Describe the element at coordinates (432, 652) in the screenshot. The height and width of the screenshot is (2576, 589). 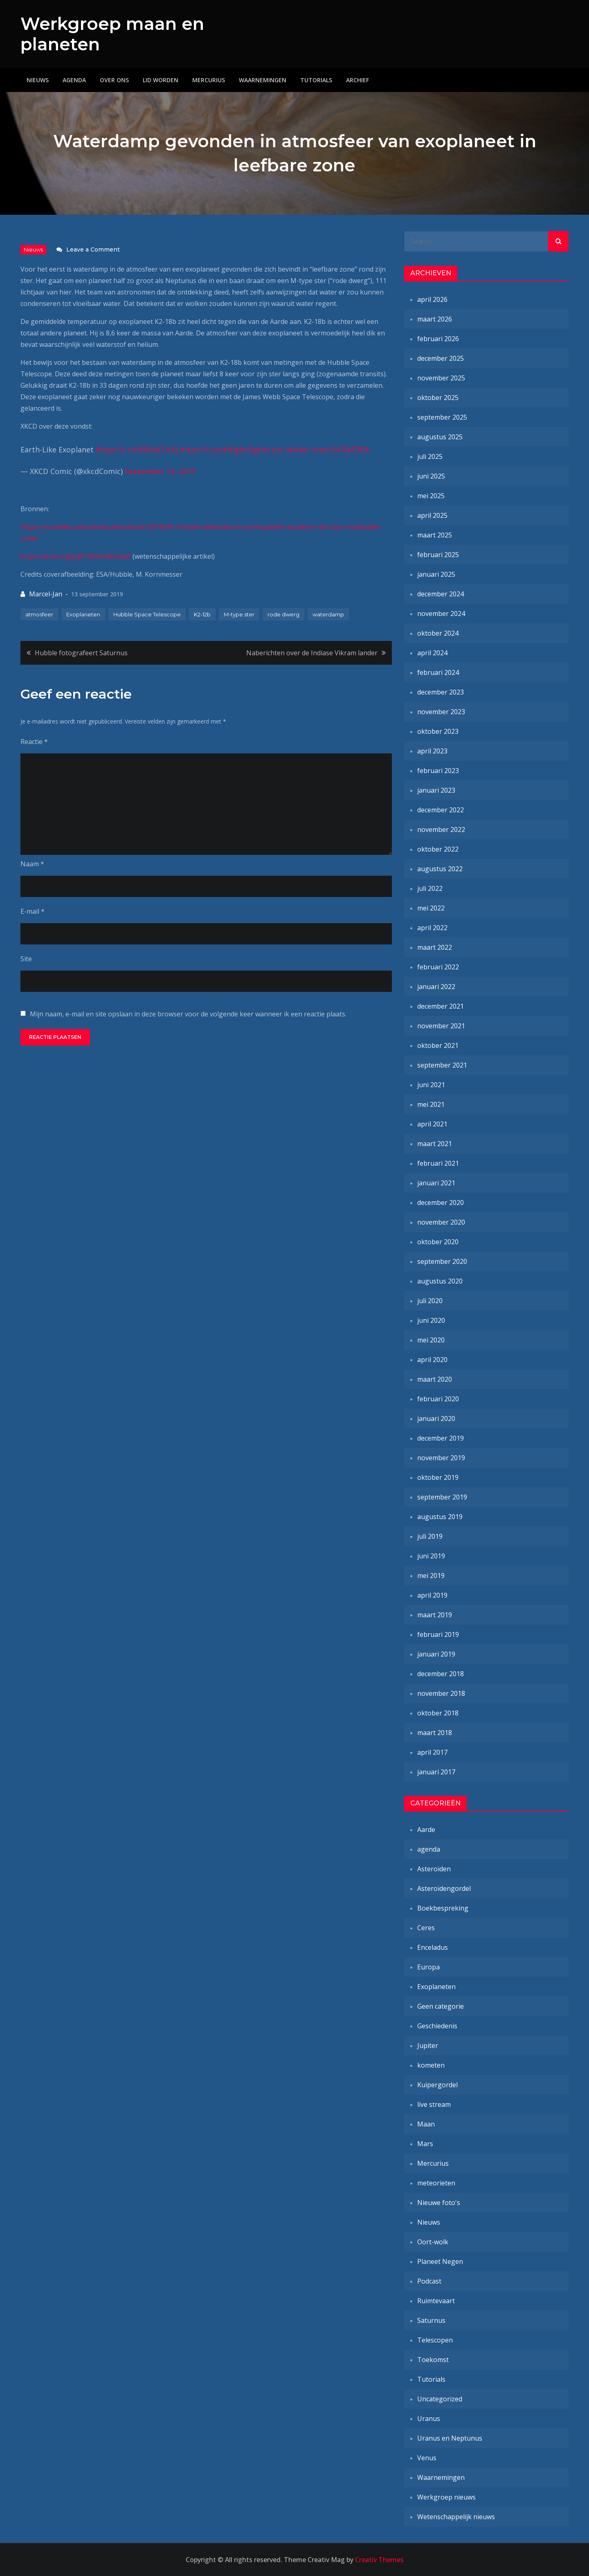
I see `april 2024` at that location.